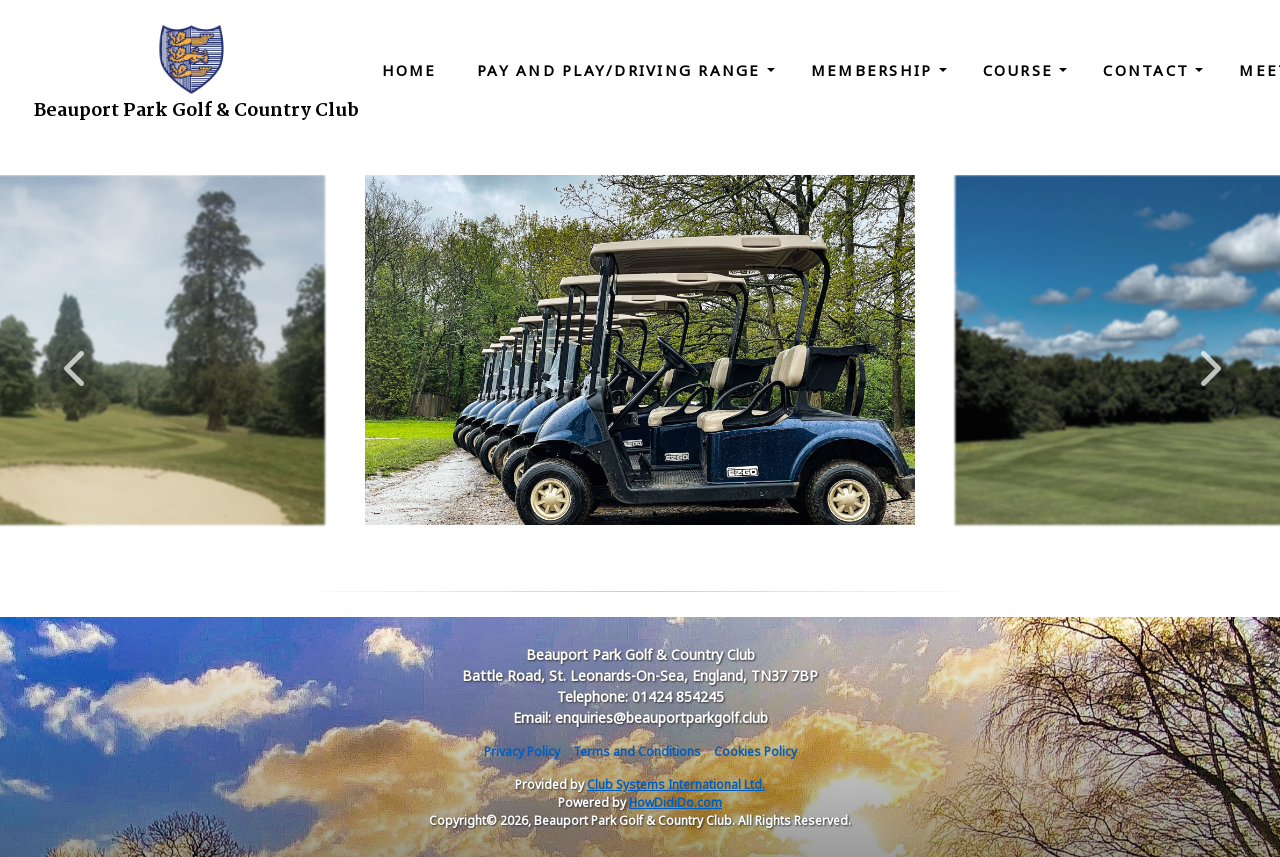 This screenshot has height=857, width=1280. What do you see at coordinates (755, 751) in the screenshot?
I see `Cookies Policy` at bounding box center [755, 751].